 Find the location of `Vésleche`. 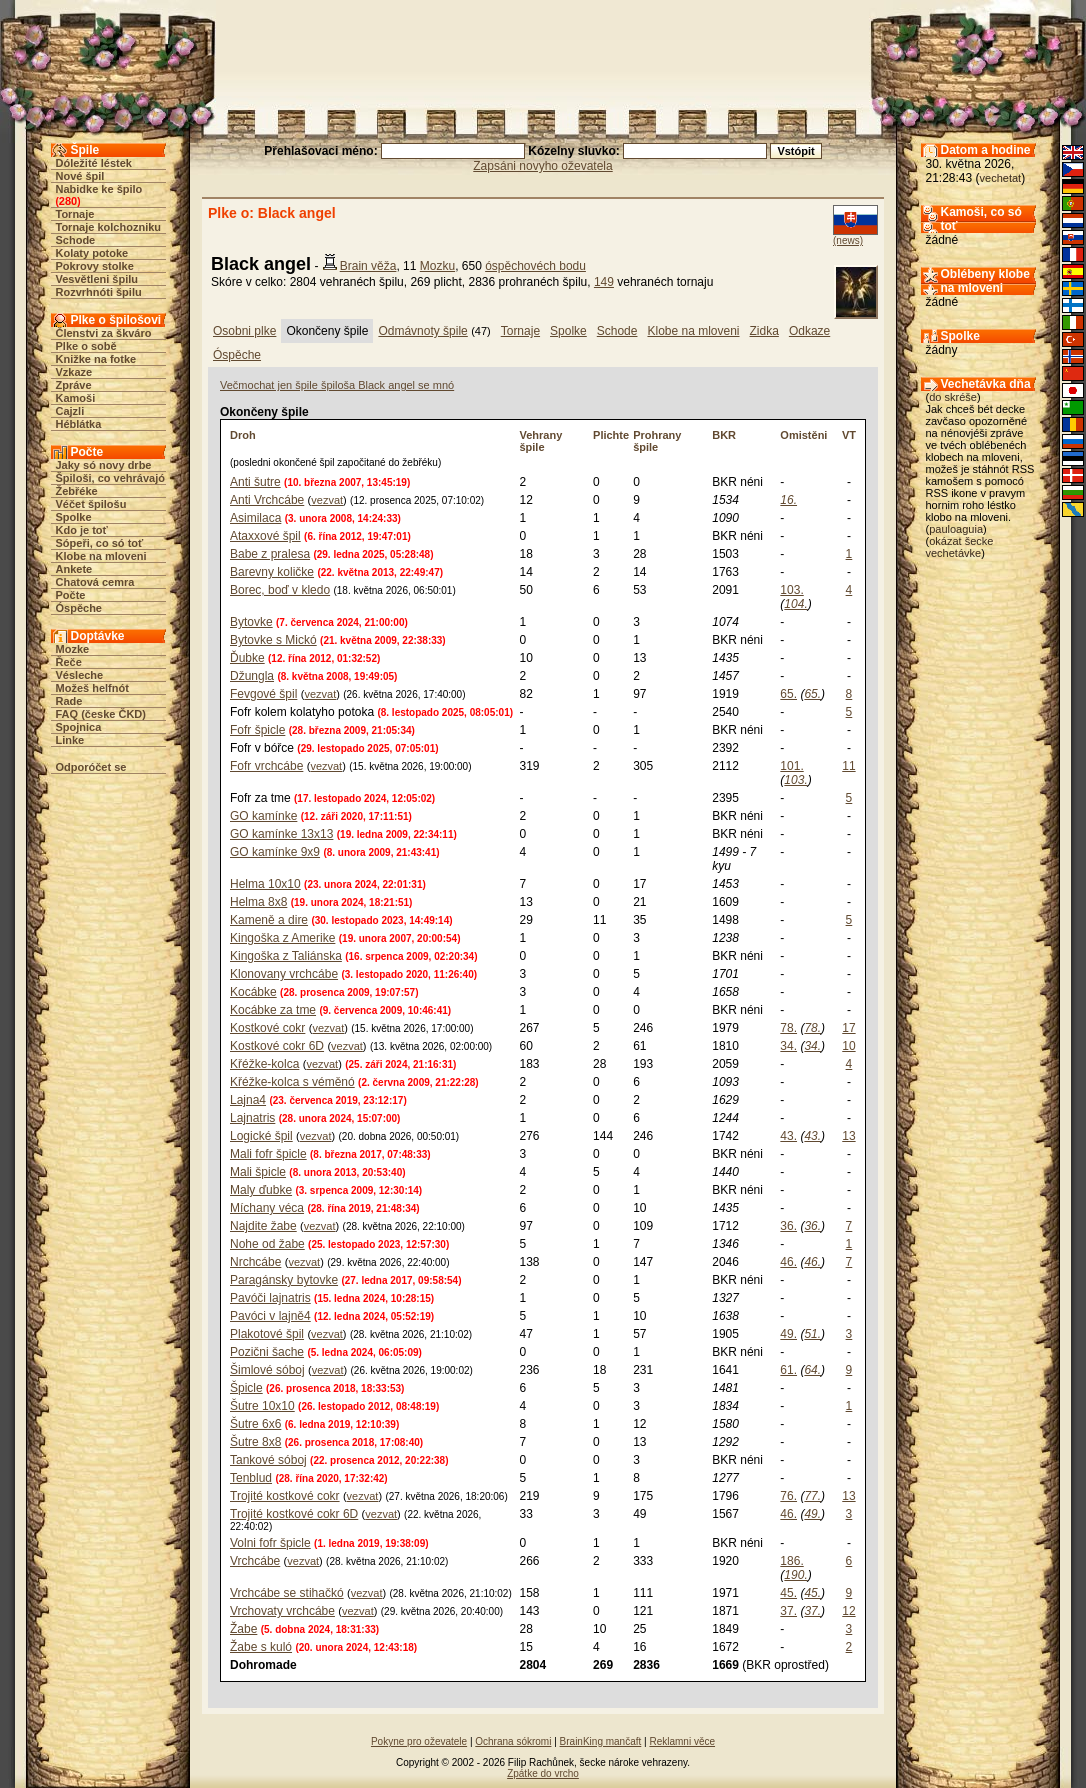

Vésleche is located at coordinates (80, 675).